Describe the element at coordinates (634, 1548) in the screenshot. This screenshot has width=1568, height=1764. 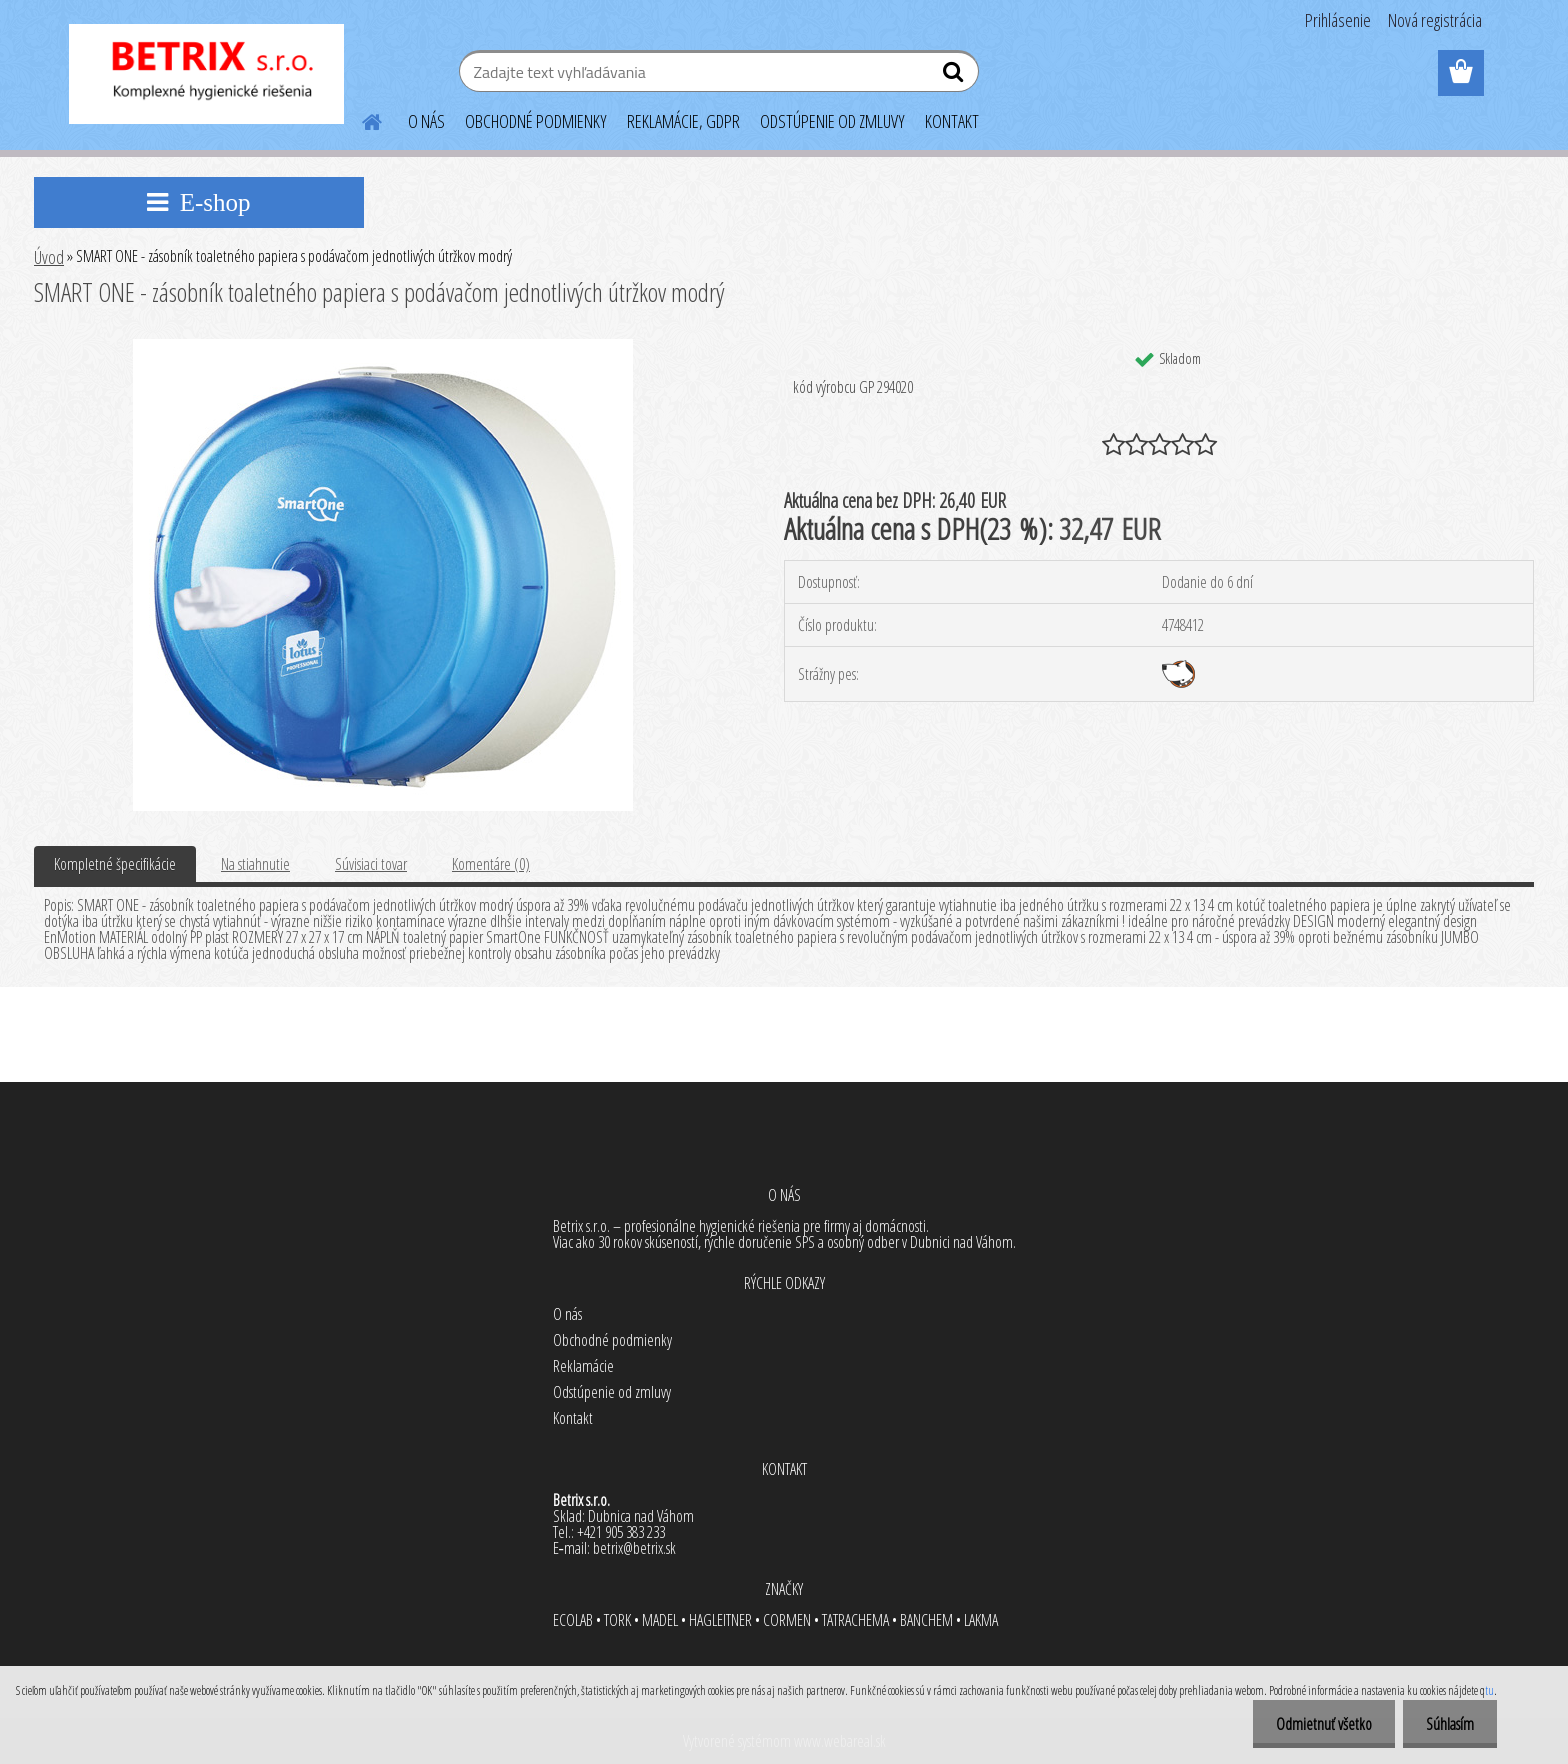
I see `betrix@betrix.sk` at that location.